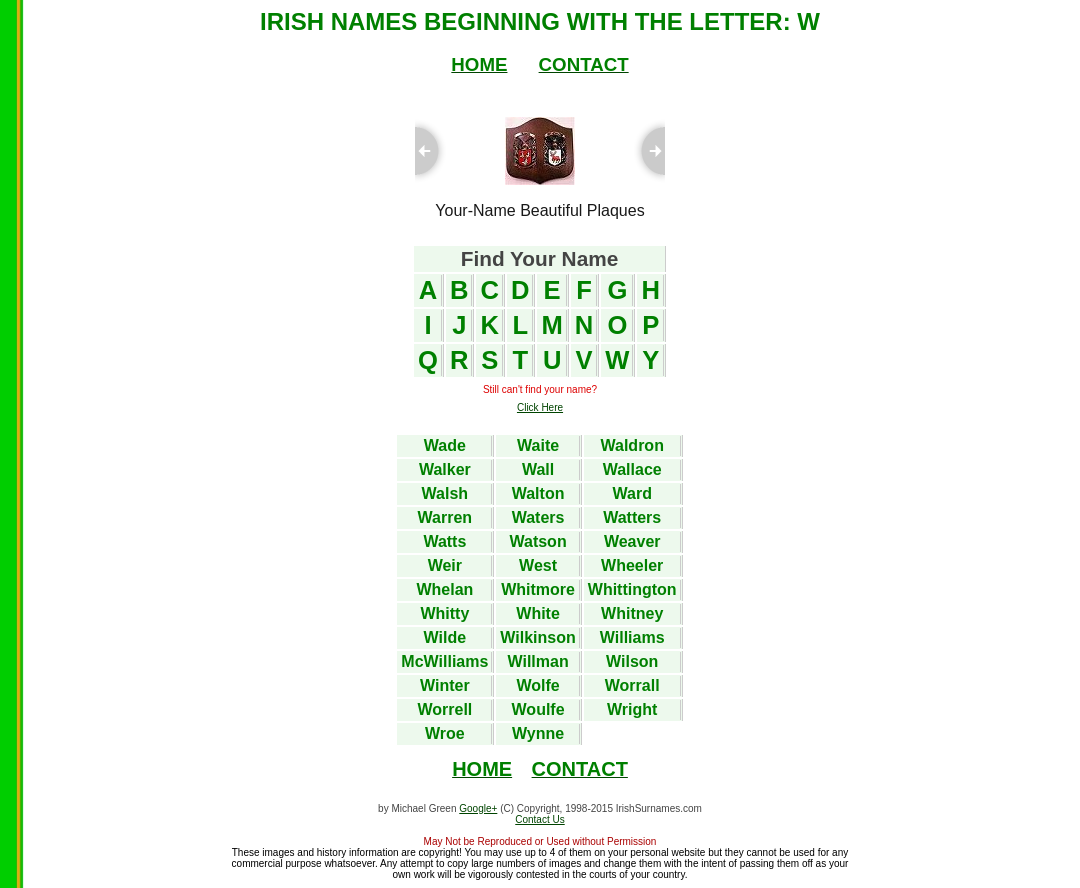 This screenshot has width=1080, height=888. What do you see at coordinates (444, 589) in the screenshot?
I see `Whelan` at bounding box center [444, 589].